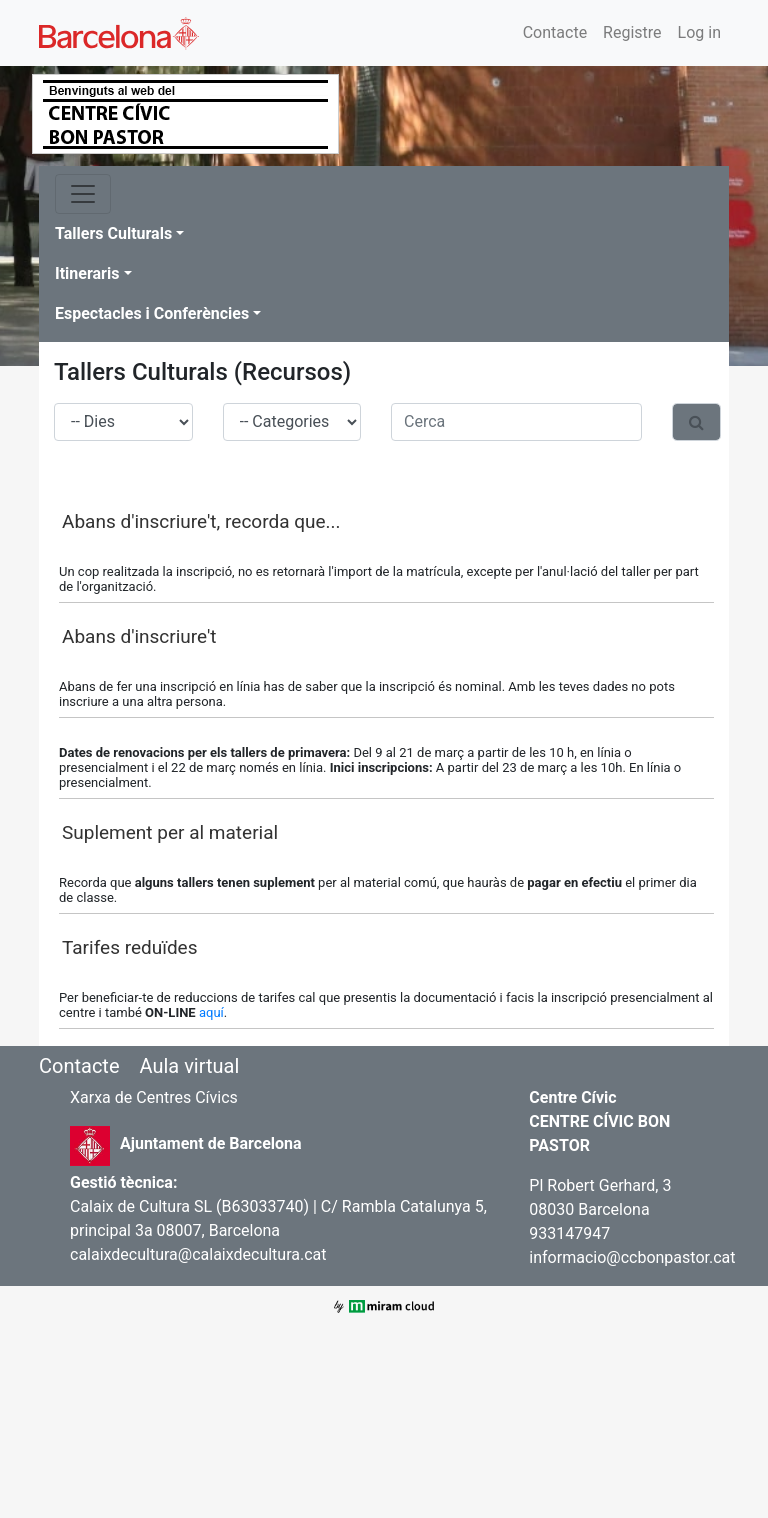 The width and height of the screenshot is (768, 1518). Describe the element at coordinates (632, 32) in the screenshot. I see `Registre` at that location.